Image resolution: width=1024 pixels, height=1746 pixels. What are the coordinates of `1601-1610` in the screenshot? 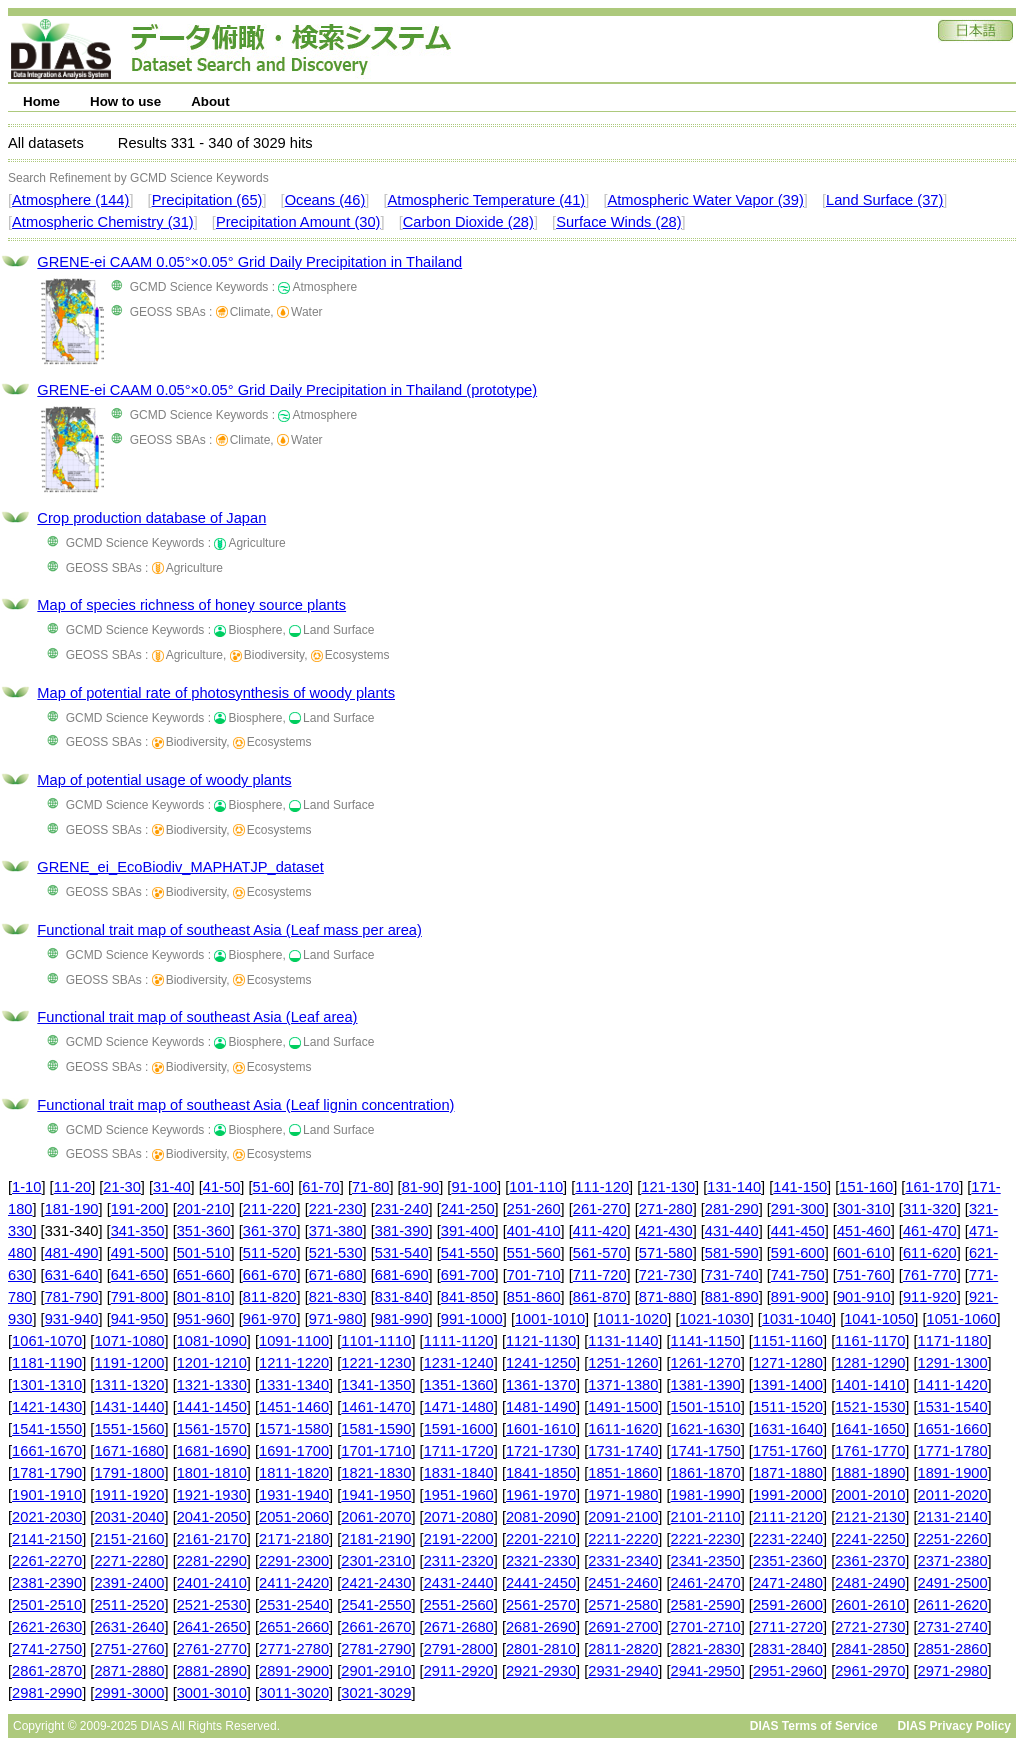 It's located at (541, 1429).